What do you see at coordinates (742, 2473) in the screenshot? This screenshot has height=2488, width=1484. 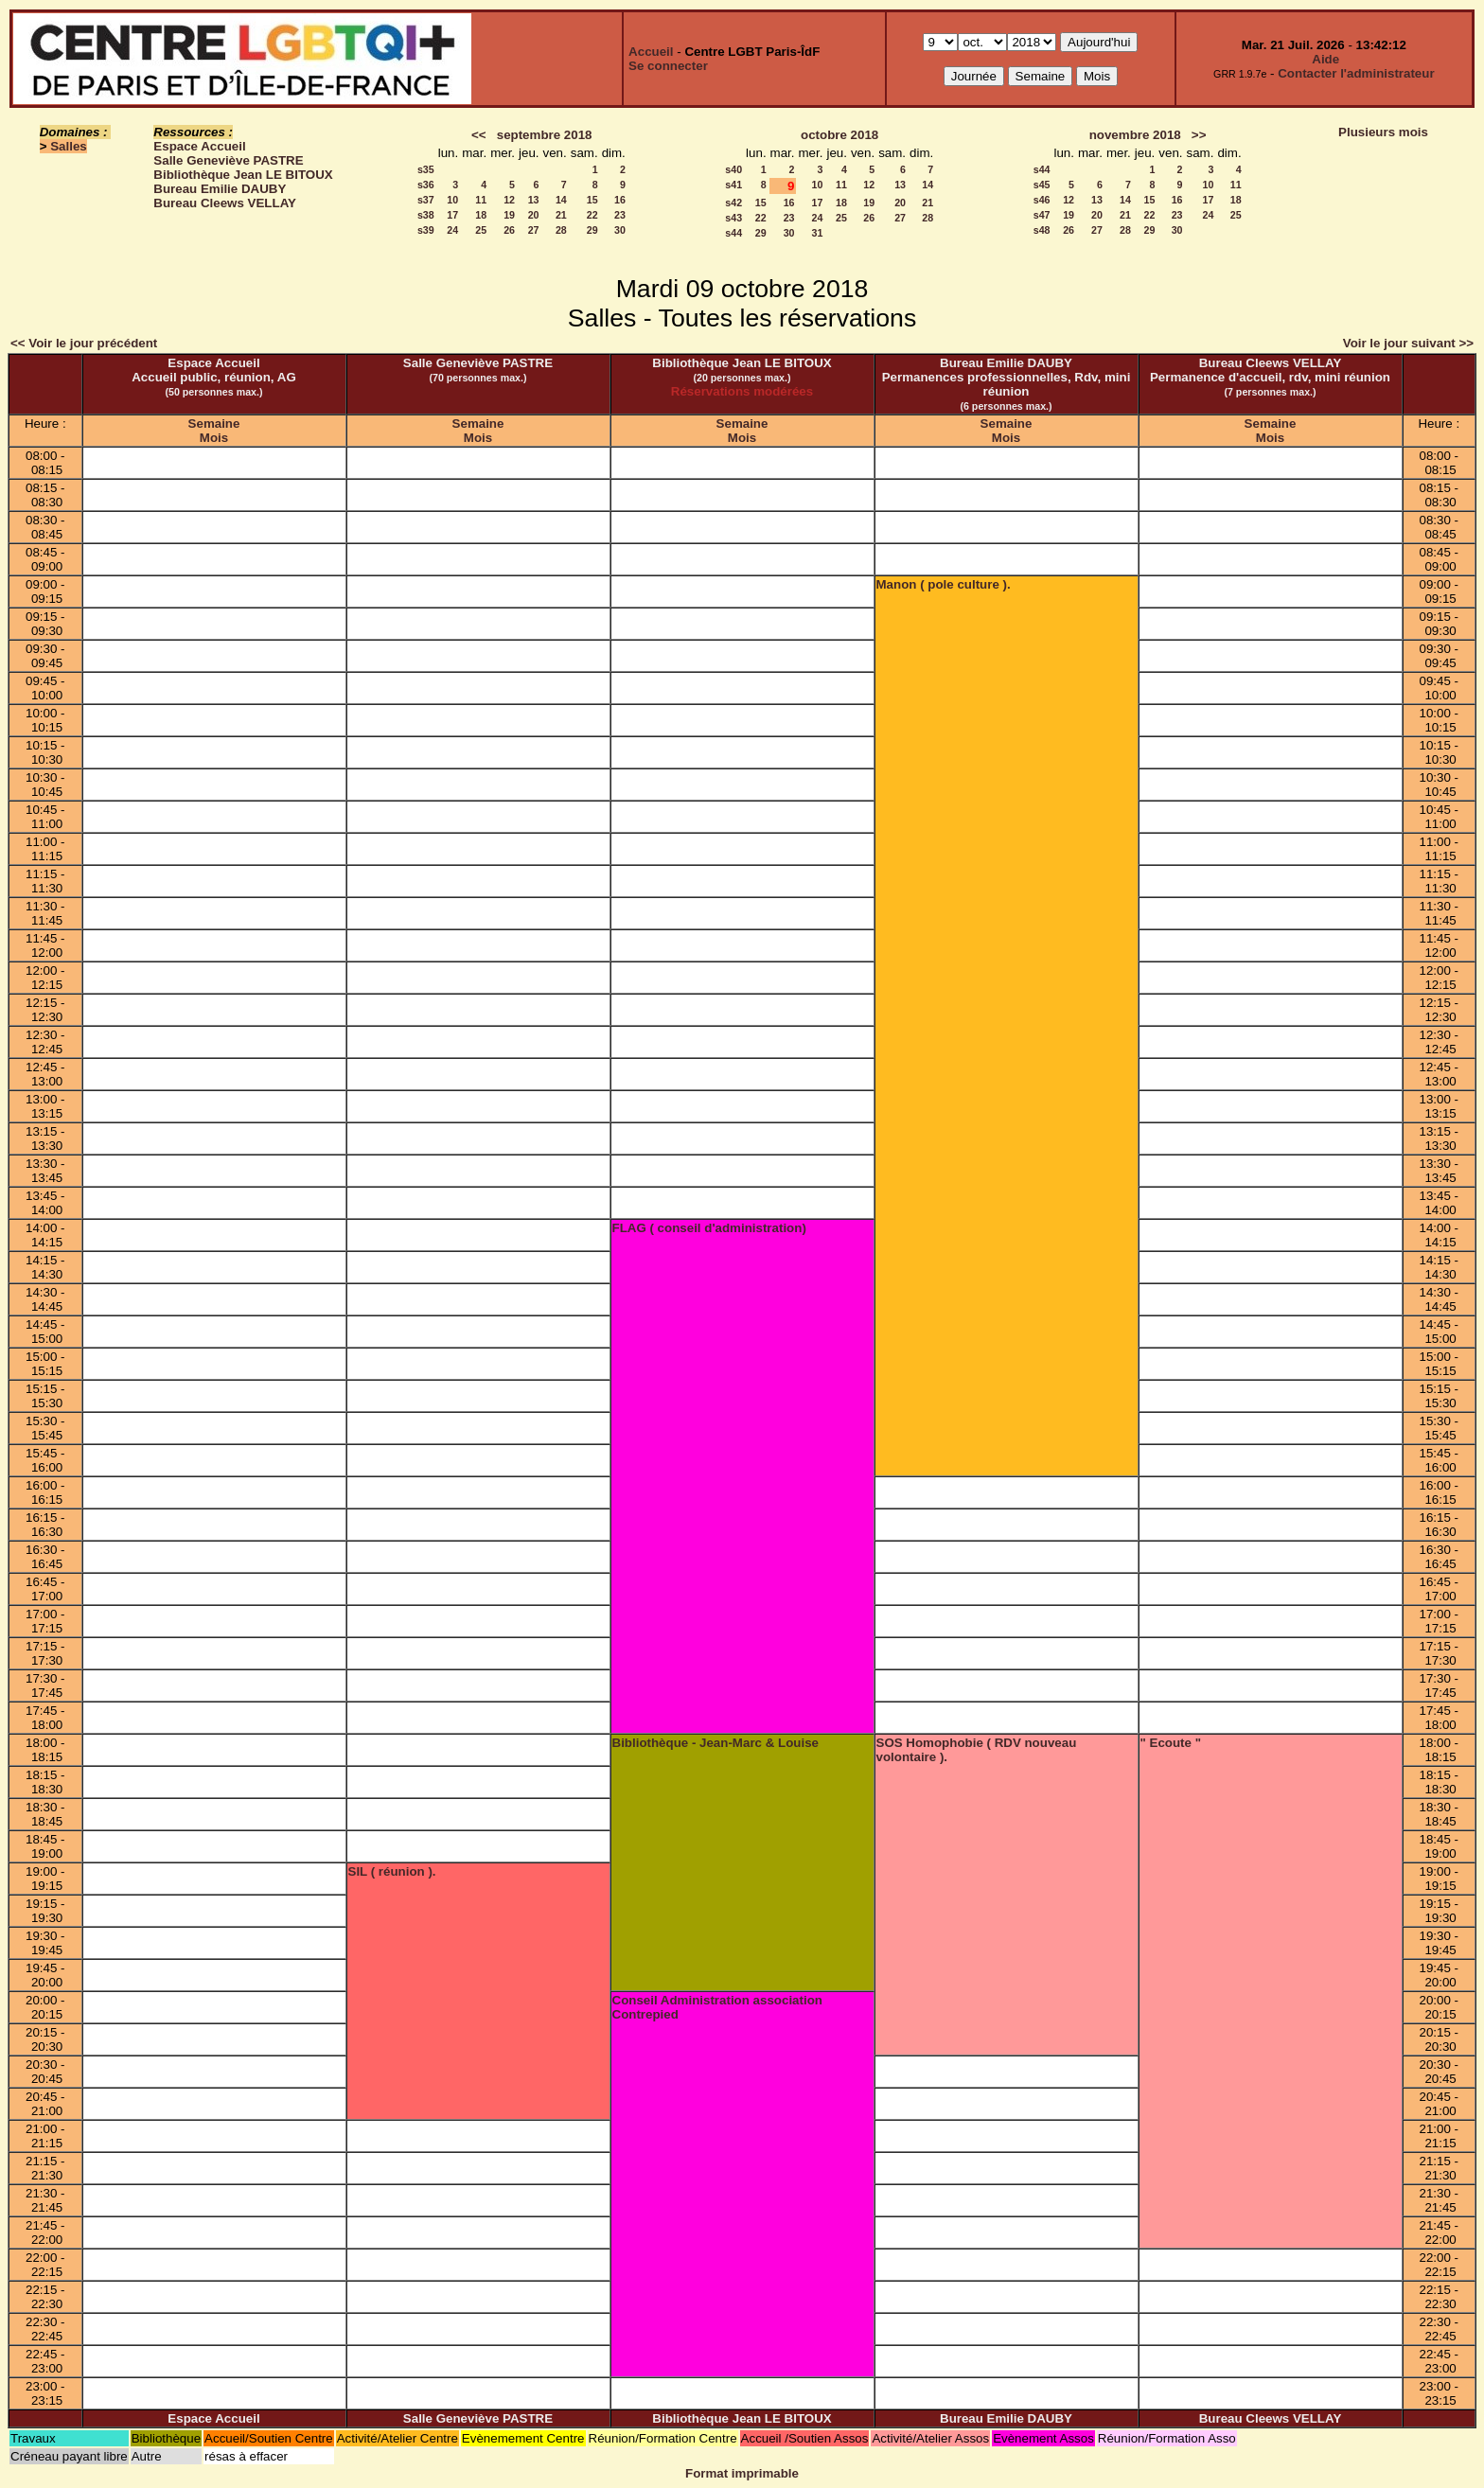 I see `Format imprimable` at bounding box center [742, 2473].